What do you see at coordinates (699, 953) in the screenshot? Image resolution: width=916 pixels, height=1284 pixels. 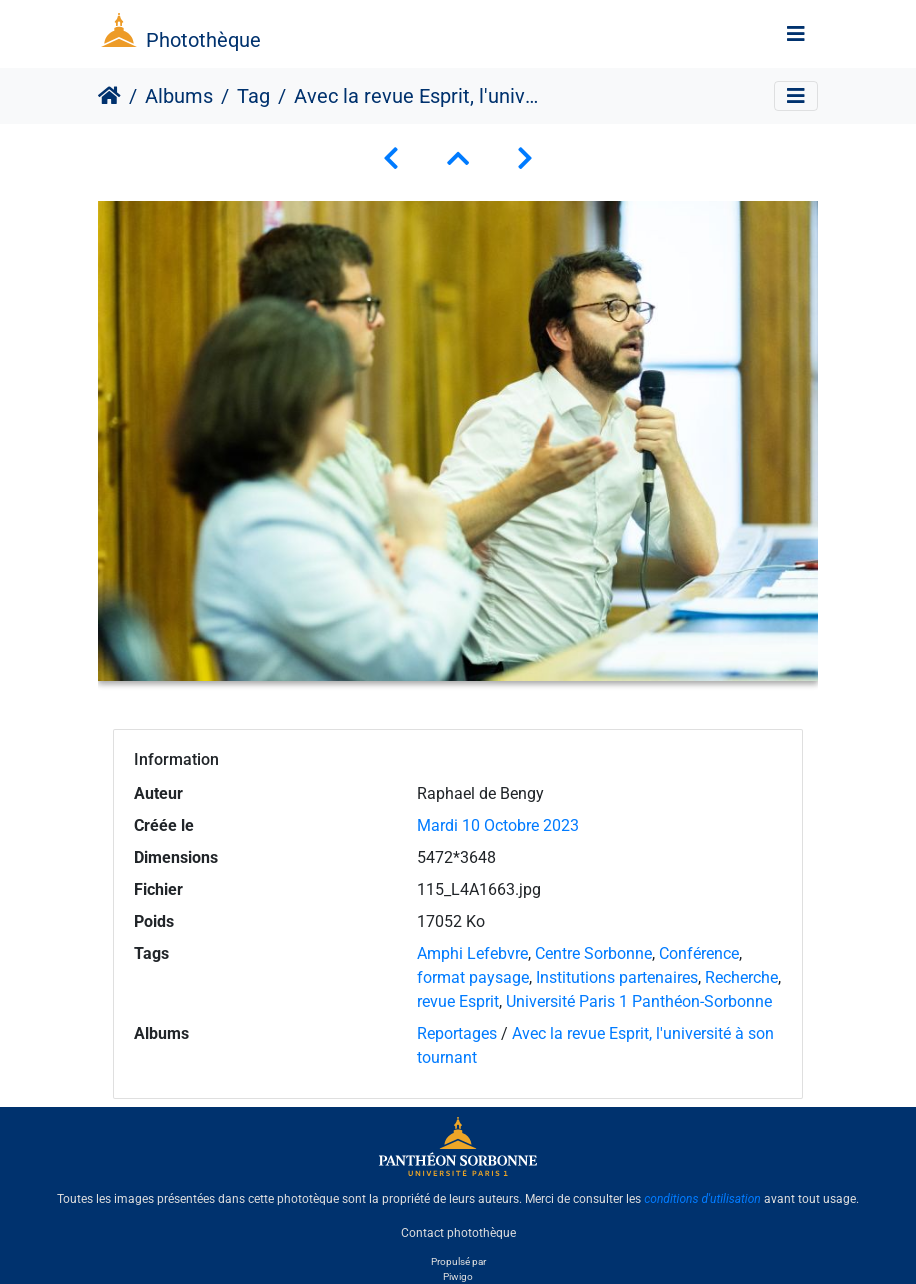 I see `Conférence` at bounding box center [699, 953].